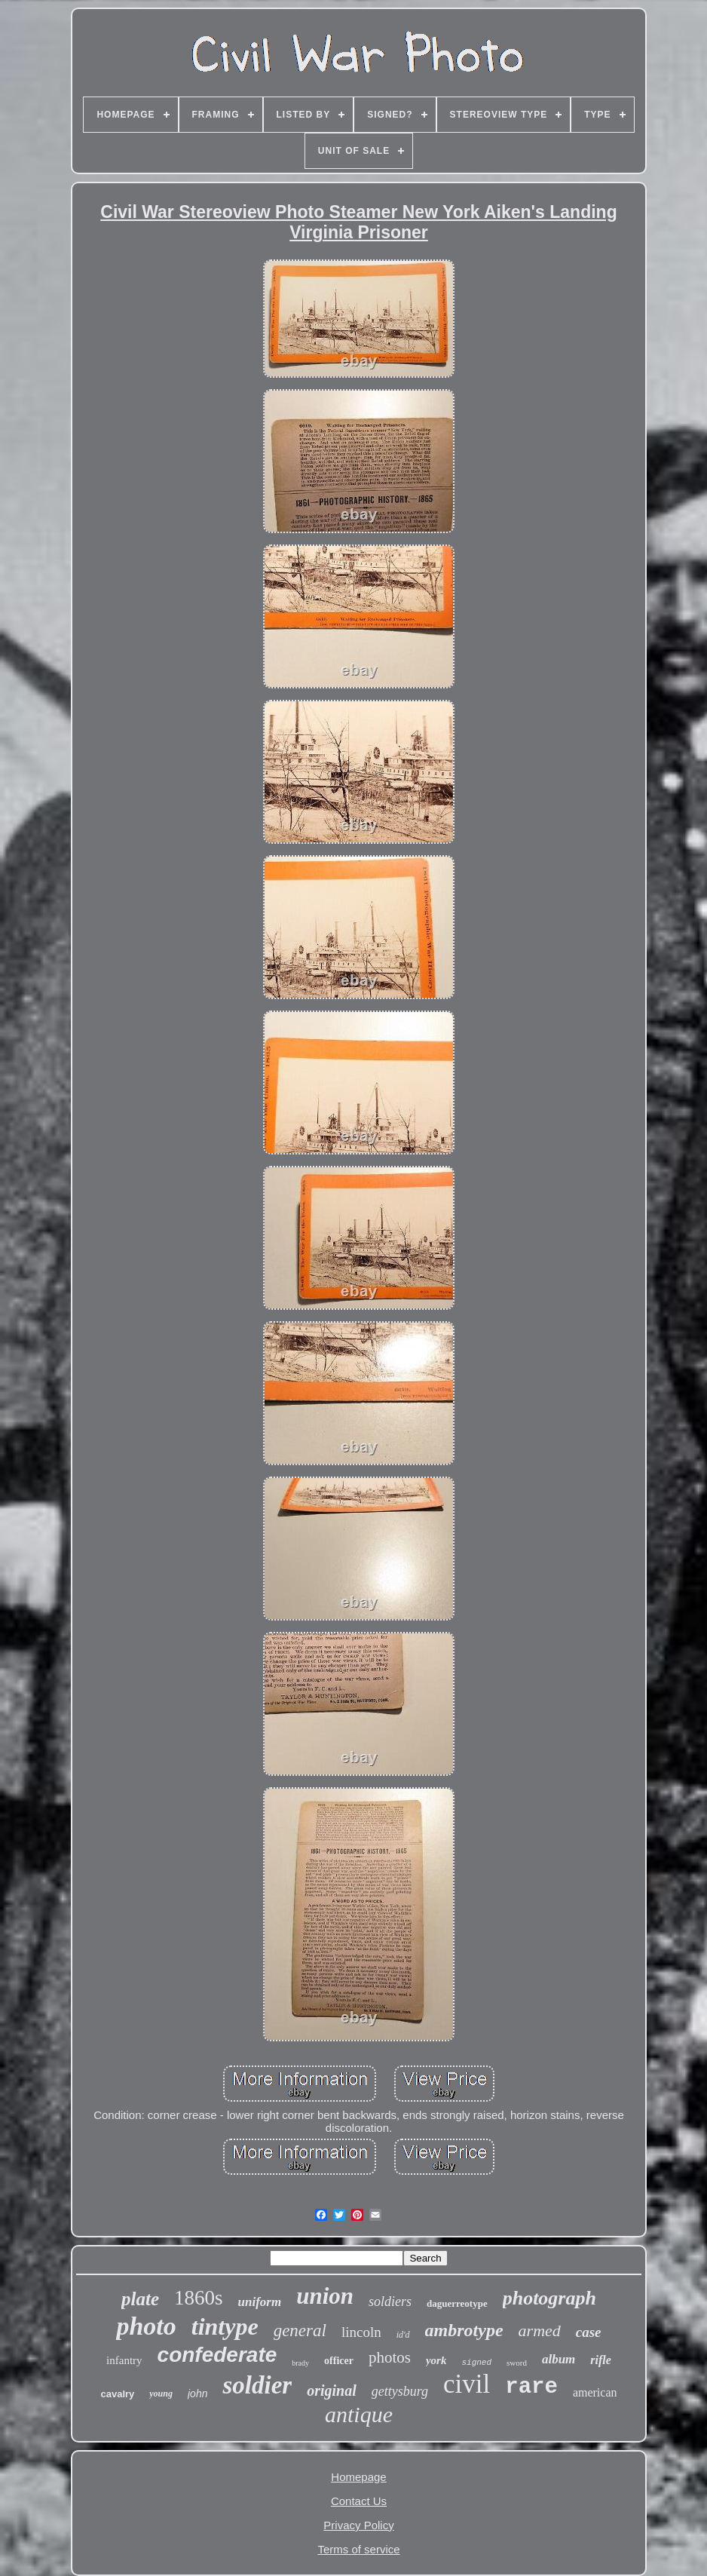 The height and width of the screenshot is (2576, 707). I want to click on signed, so click(476, 2362).